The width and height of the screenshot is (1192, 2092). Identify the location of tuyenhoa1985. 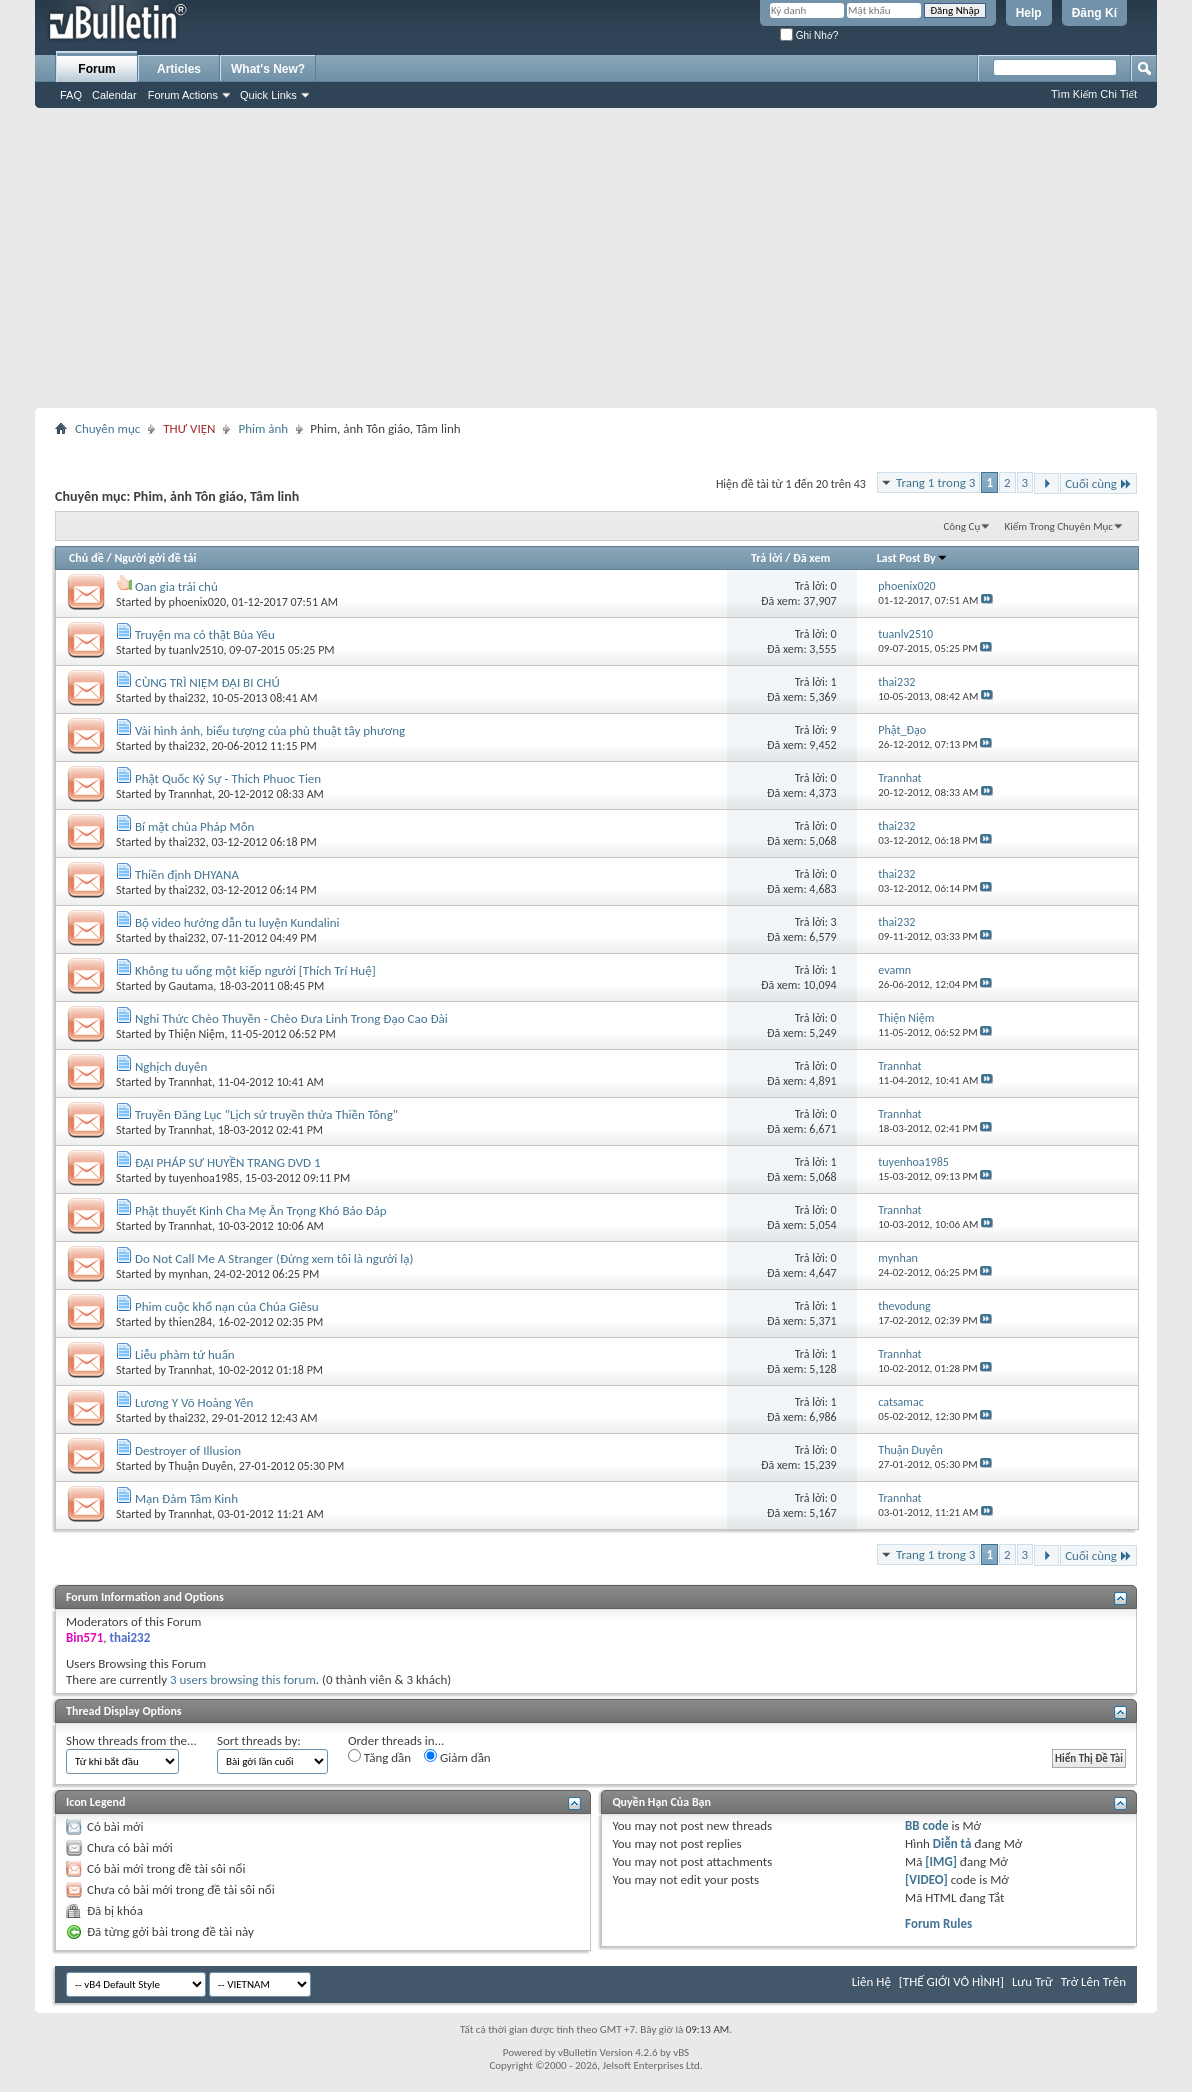
(204, 1178).